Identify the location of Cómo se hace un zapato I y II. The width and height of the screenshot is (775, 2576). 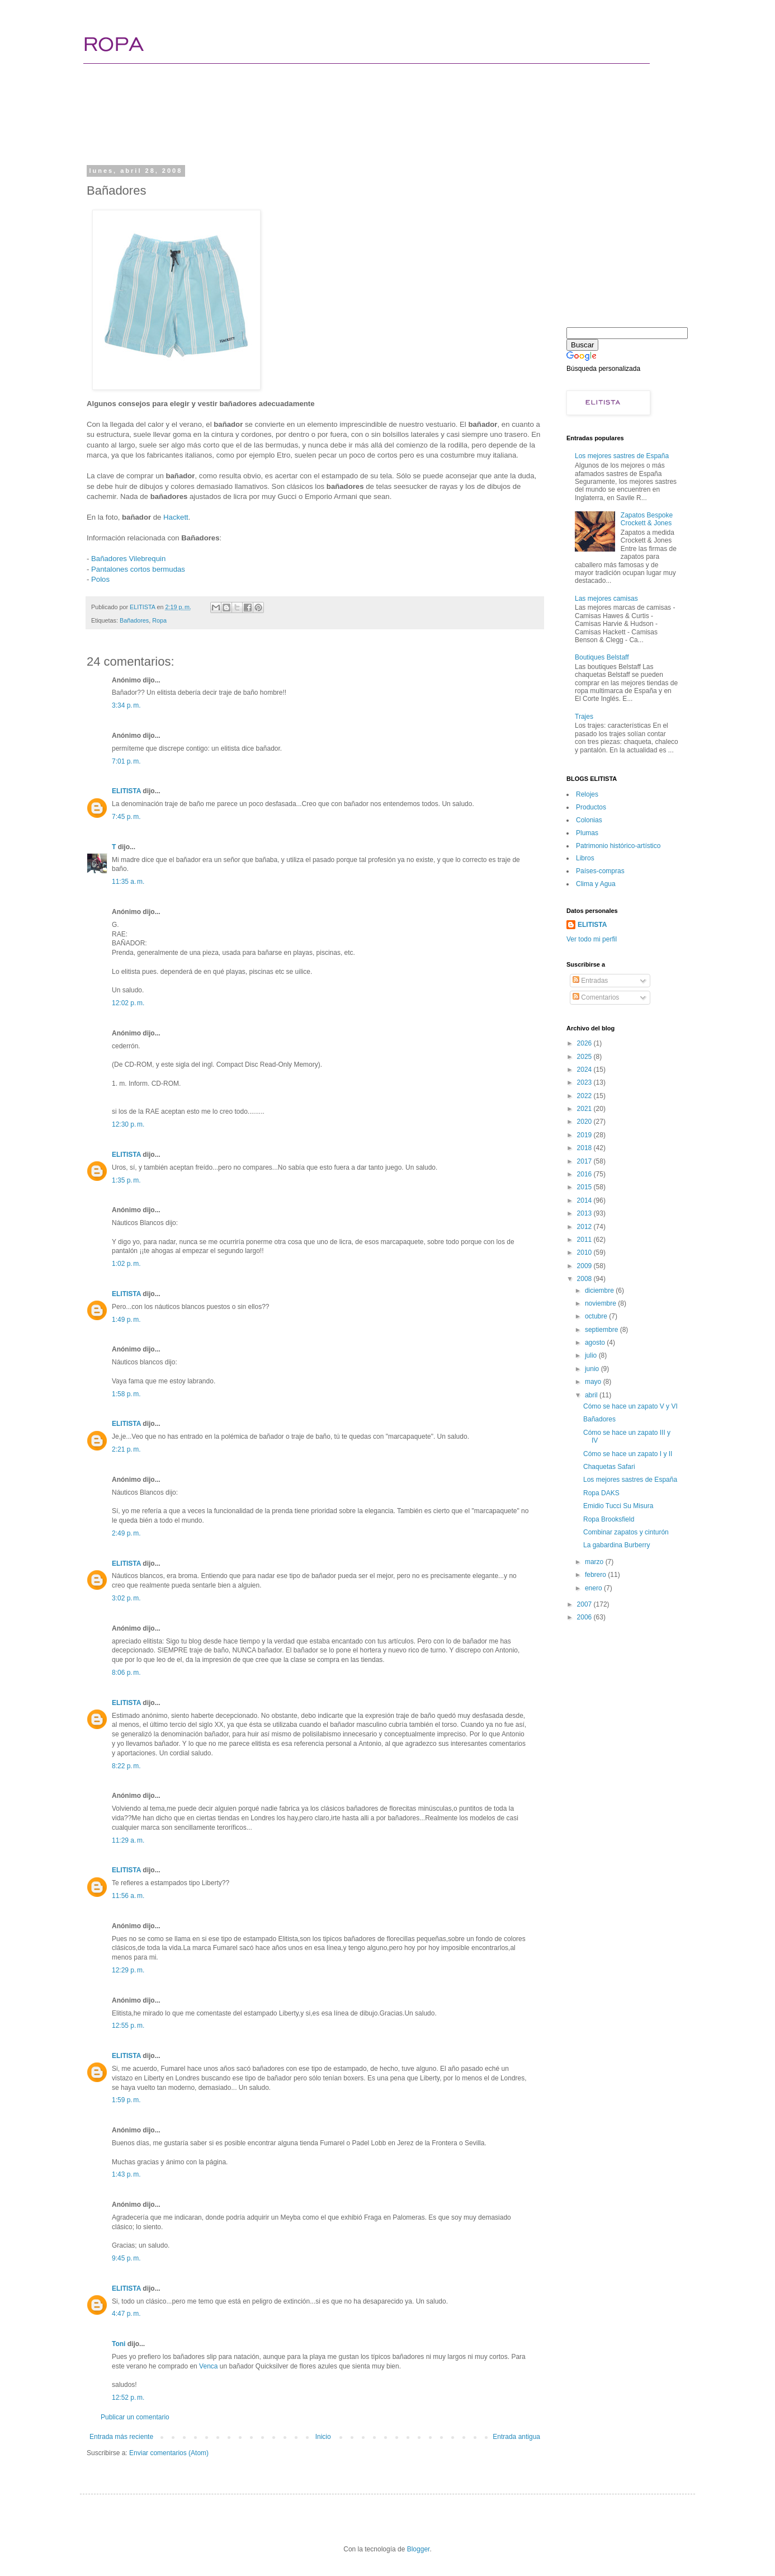
(627, 1454).